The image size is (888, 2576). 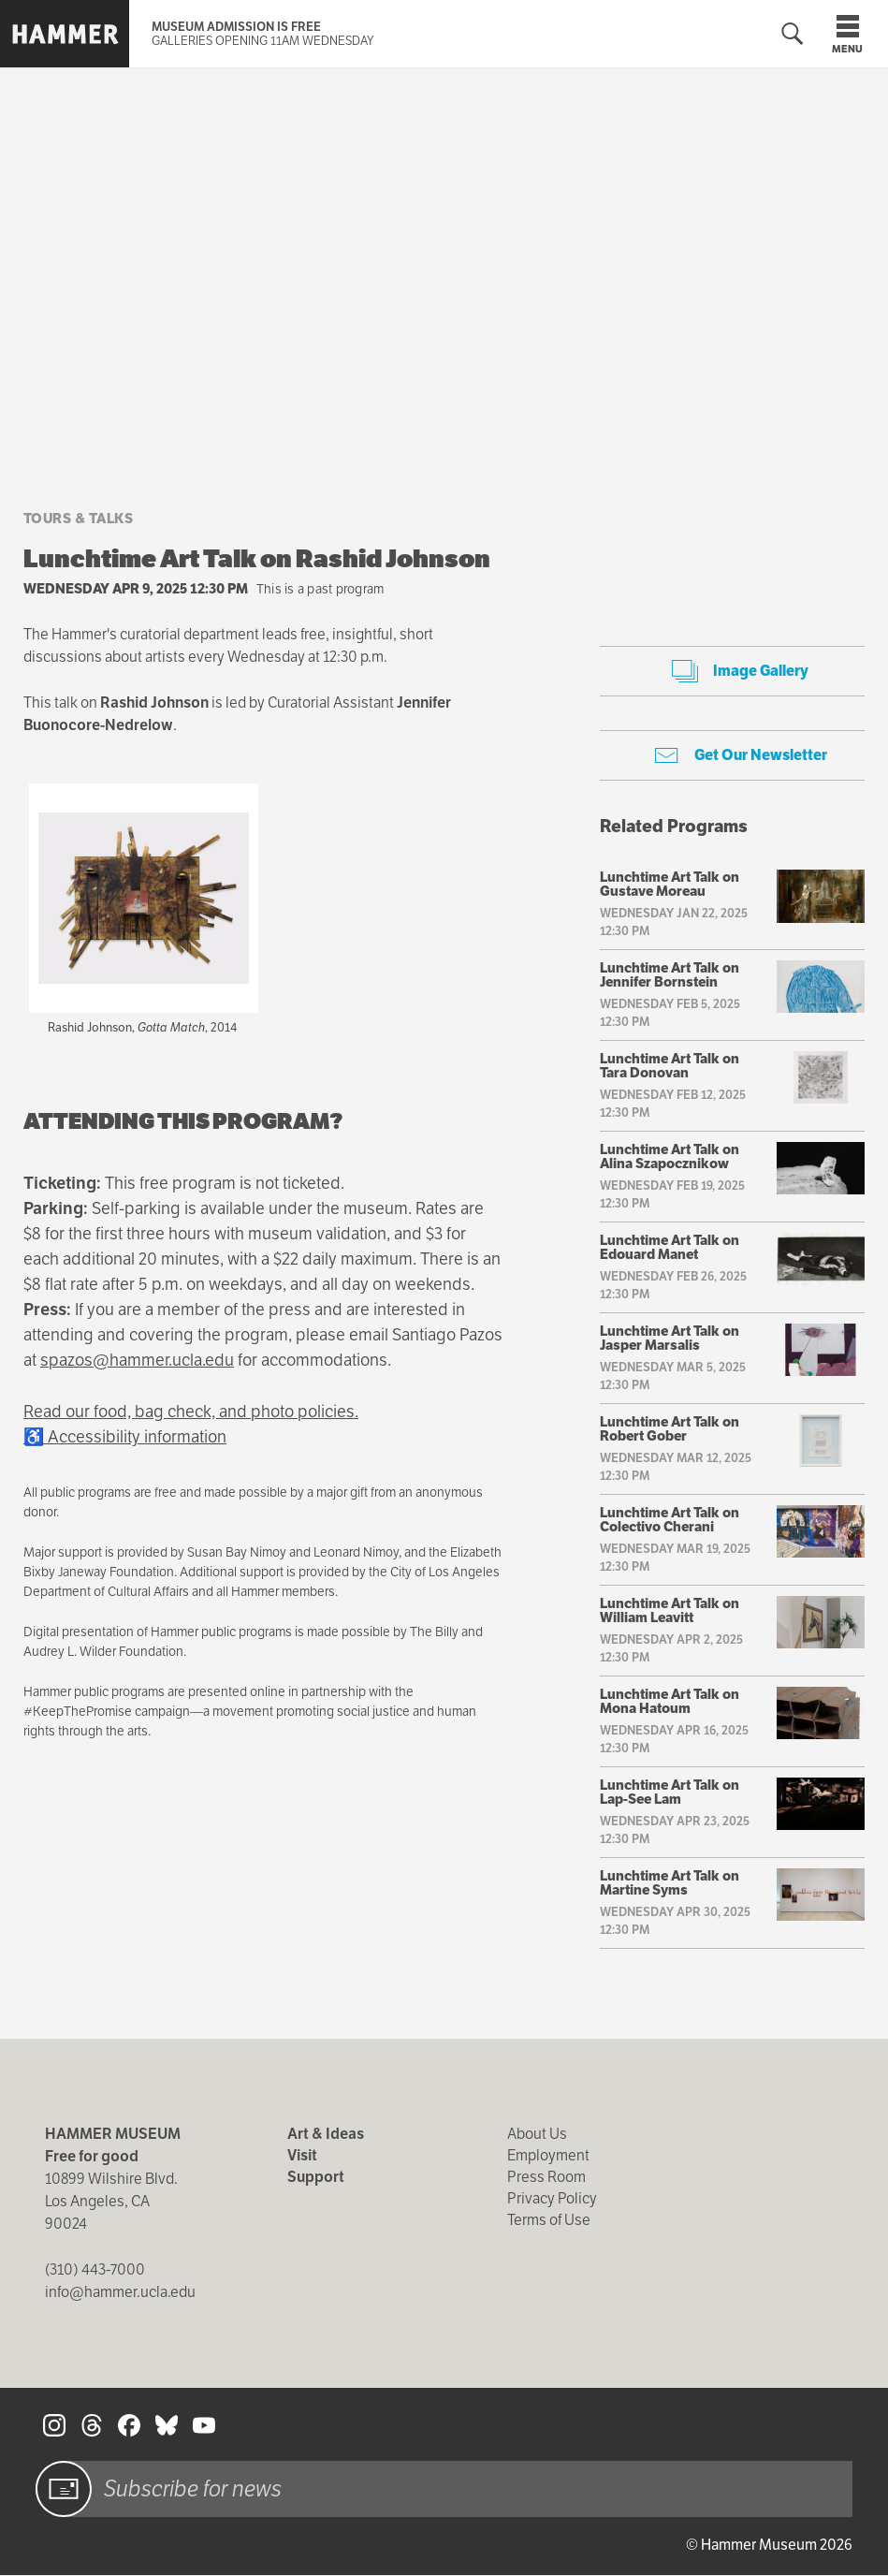 What do you see at coordinates (552, 2198) in the screenshot?
I see `Privacy Policy` at bounding box center [552, 2198].